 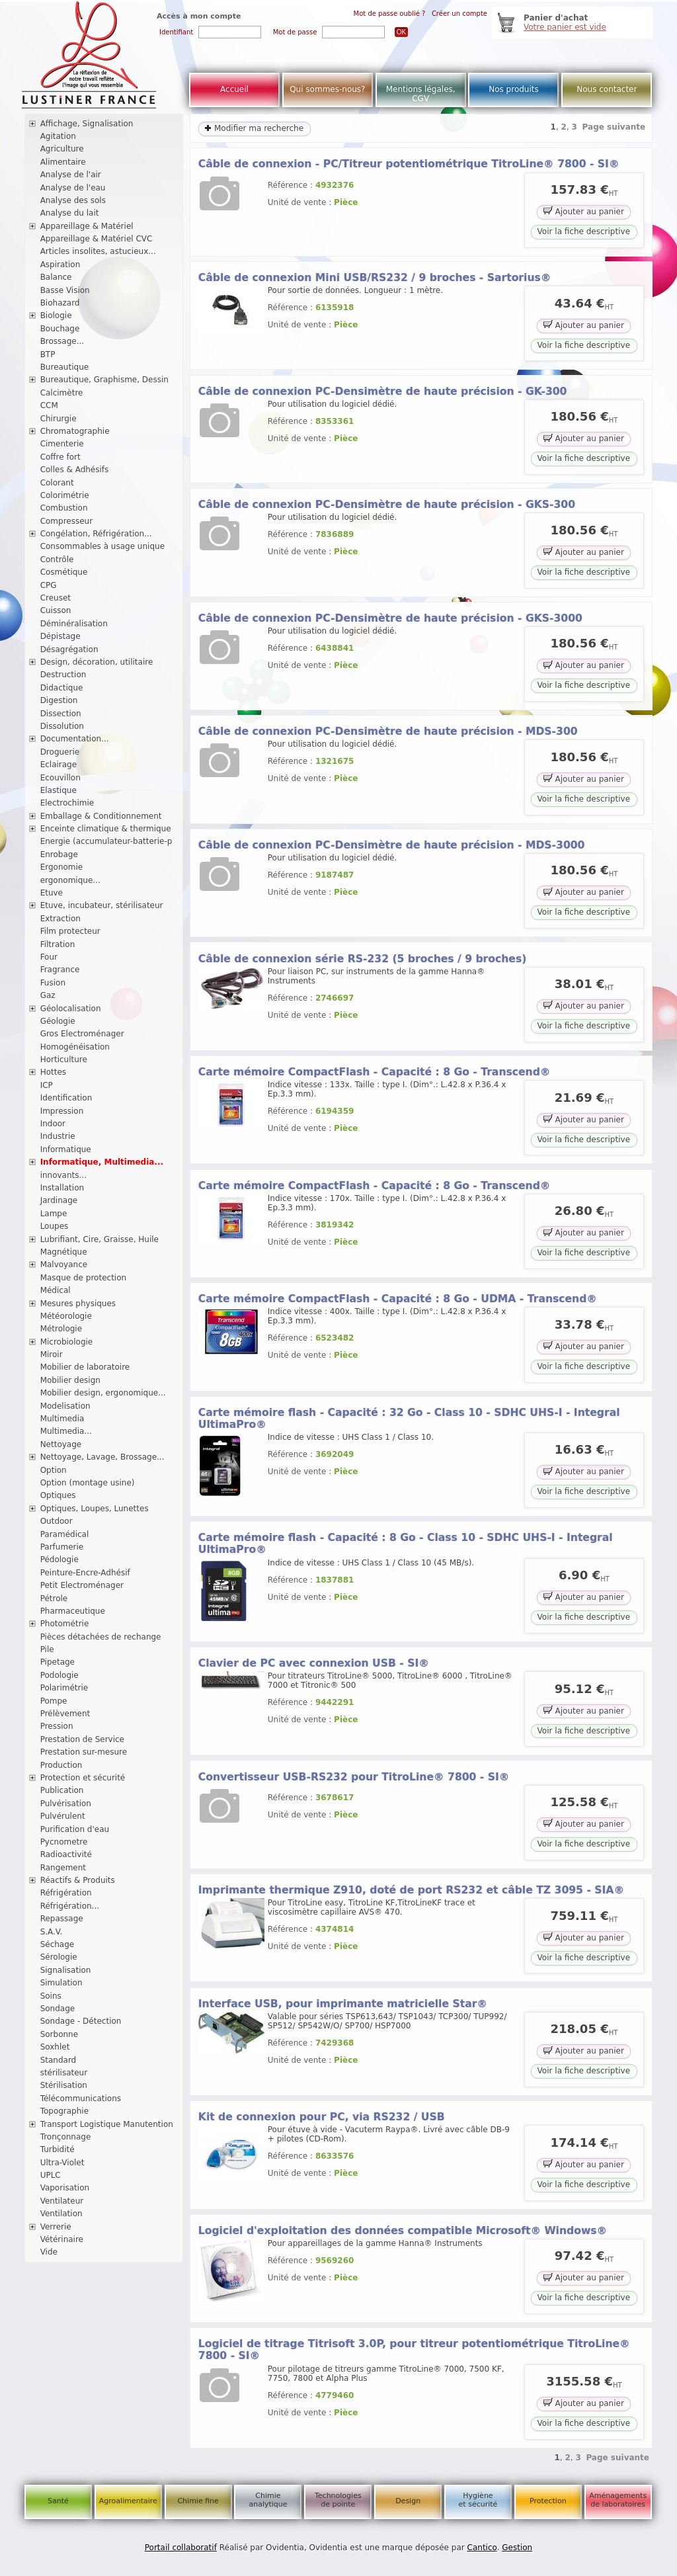 I want to click on Miroir, so click(x=51, y=1354).